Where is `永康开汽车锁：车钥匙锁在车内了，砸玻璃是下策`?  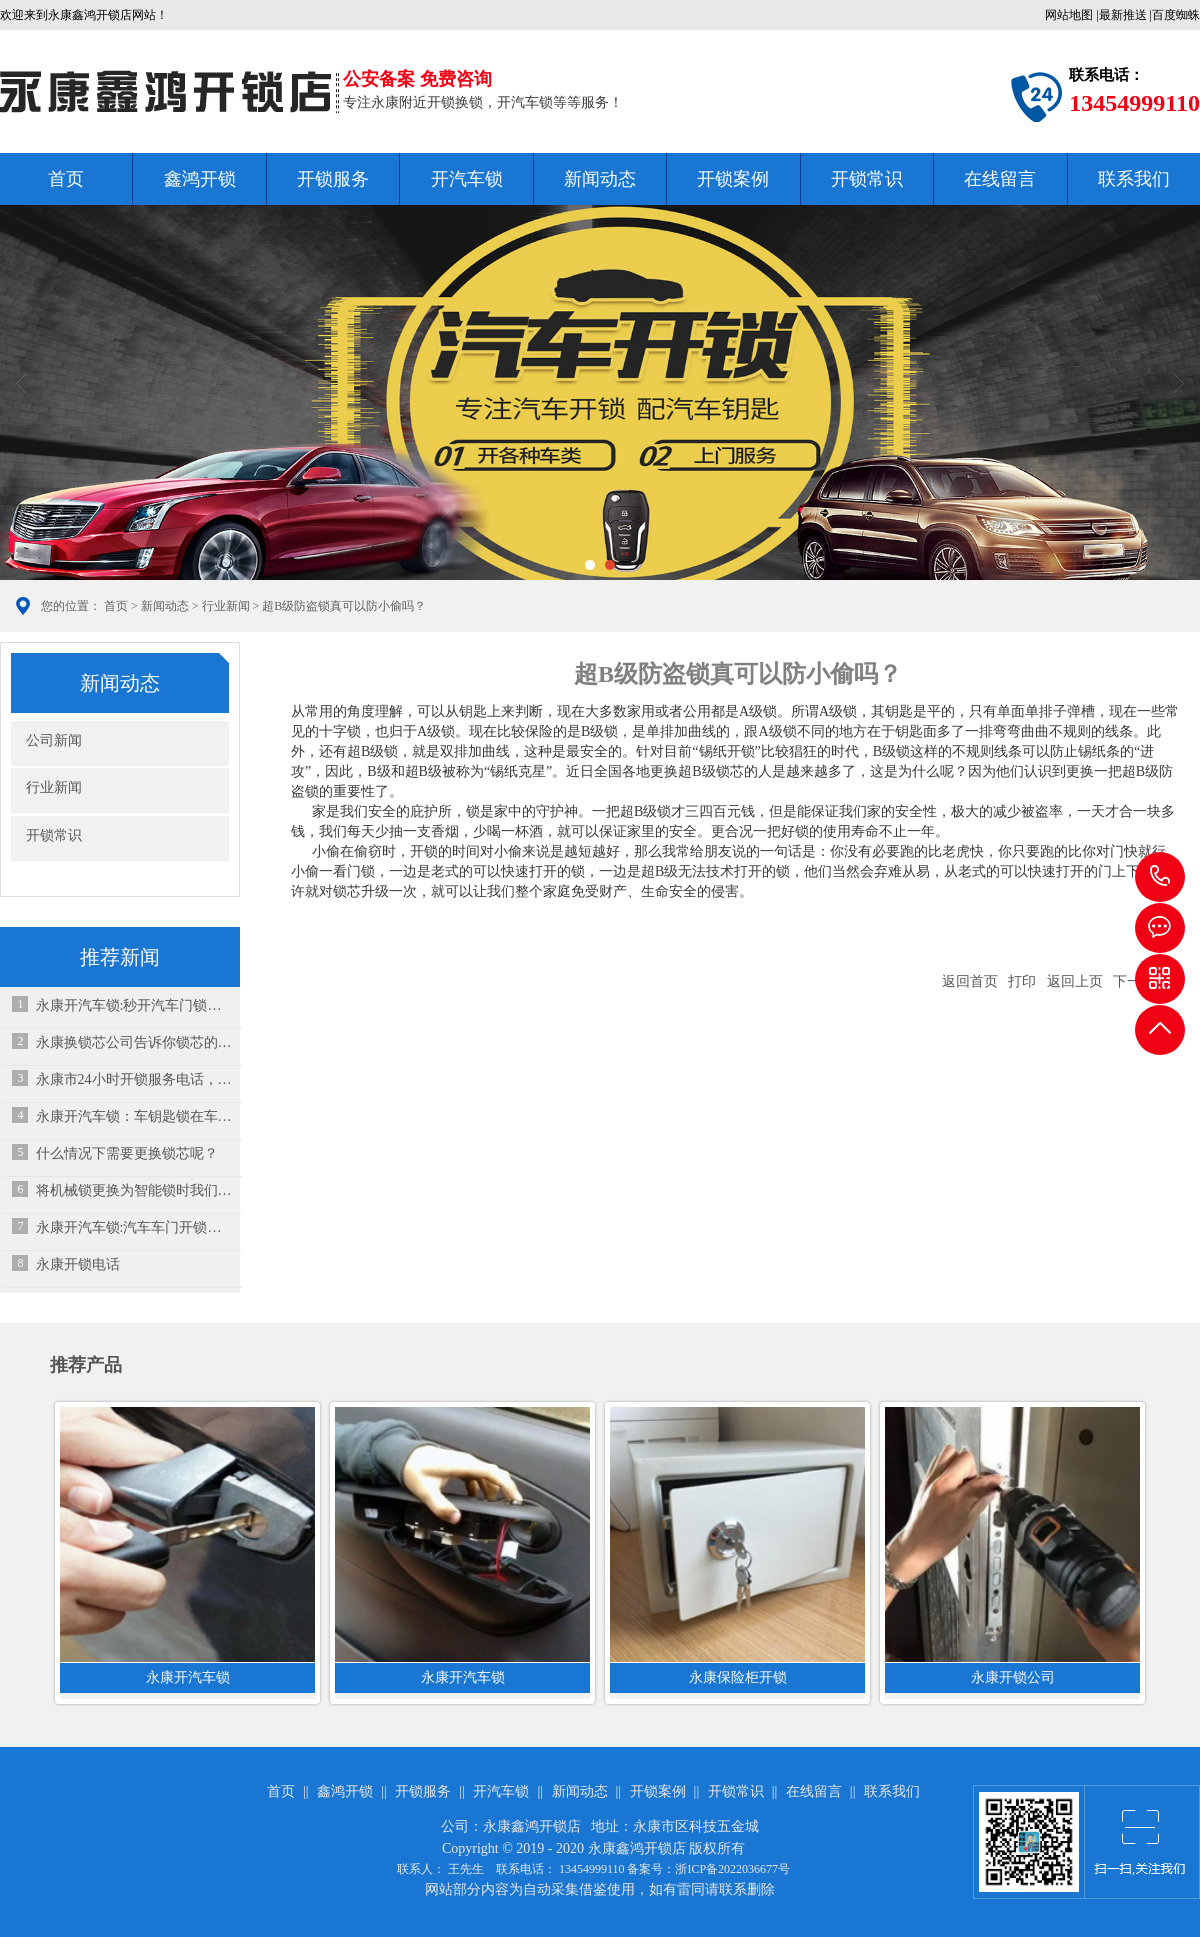 永康开汽车锁：车钥匙锁在车内了，砸玻璃是下策 is located at coordinates (134, 1116).